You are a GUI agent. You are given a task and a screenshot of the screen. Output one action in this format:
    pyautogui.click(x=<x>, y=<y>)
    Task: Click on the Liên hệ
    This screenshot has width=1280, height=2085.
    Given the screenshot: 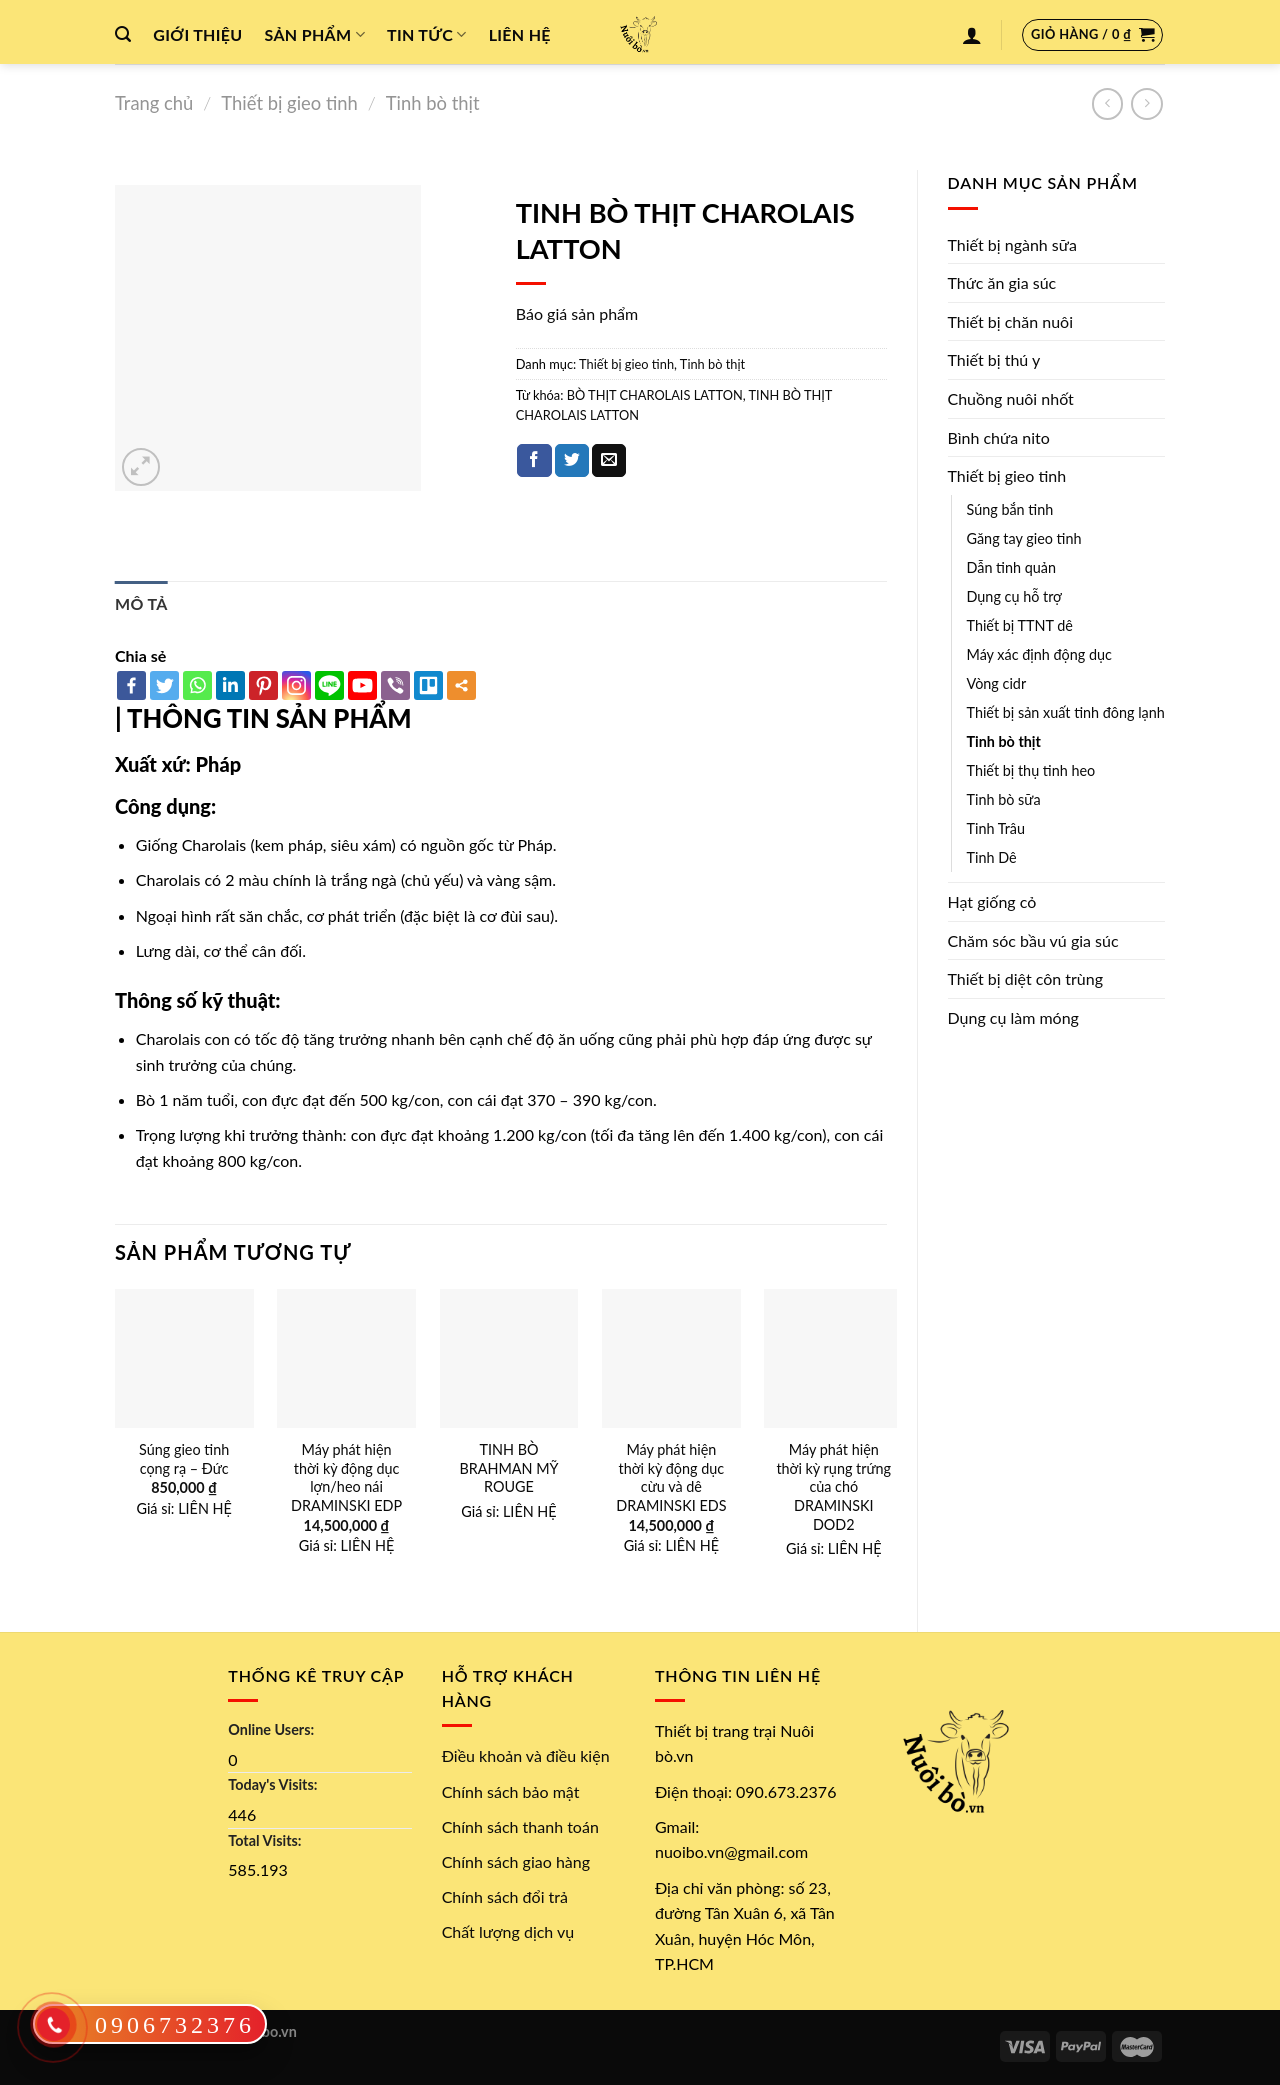 What is the action you would take?
    pyautogui.click(x=520, y=34)
    